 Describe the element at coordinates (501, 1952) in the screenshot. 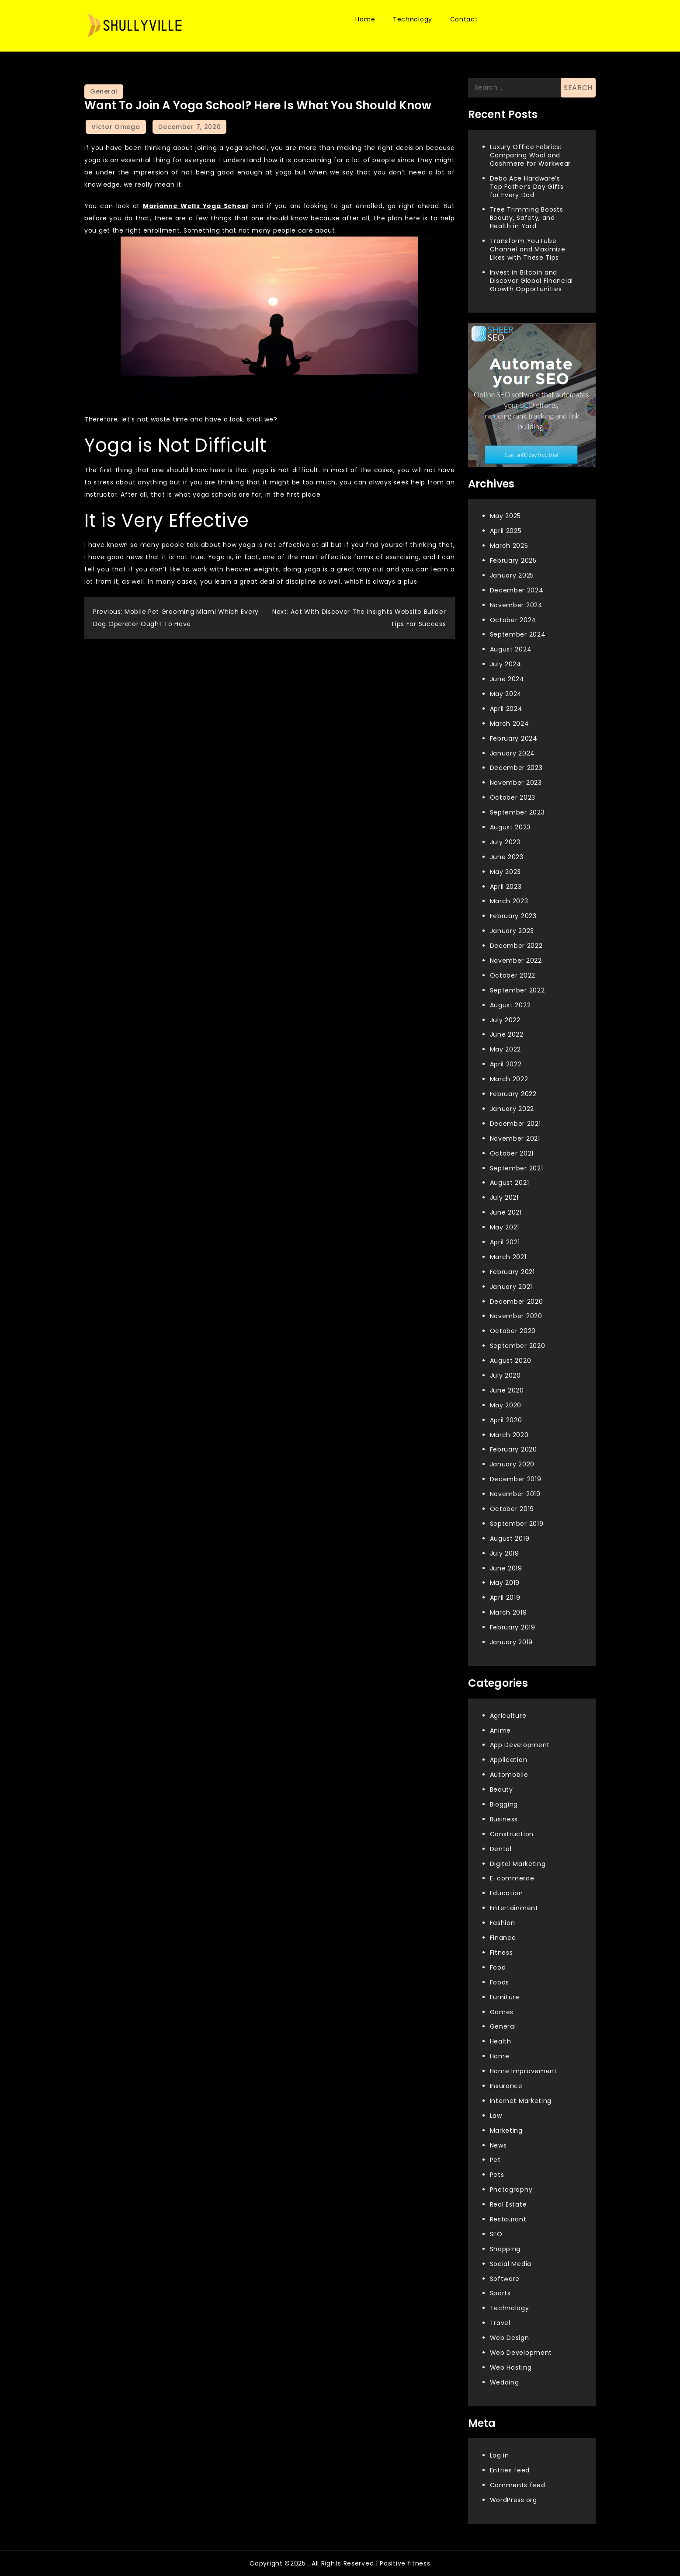

I see `Fitness` at that location.